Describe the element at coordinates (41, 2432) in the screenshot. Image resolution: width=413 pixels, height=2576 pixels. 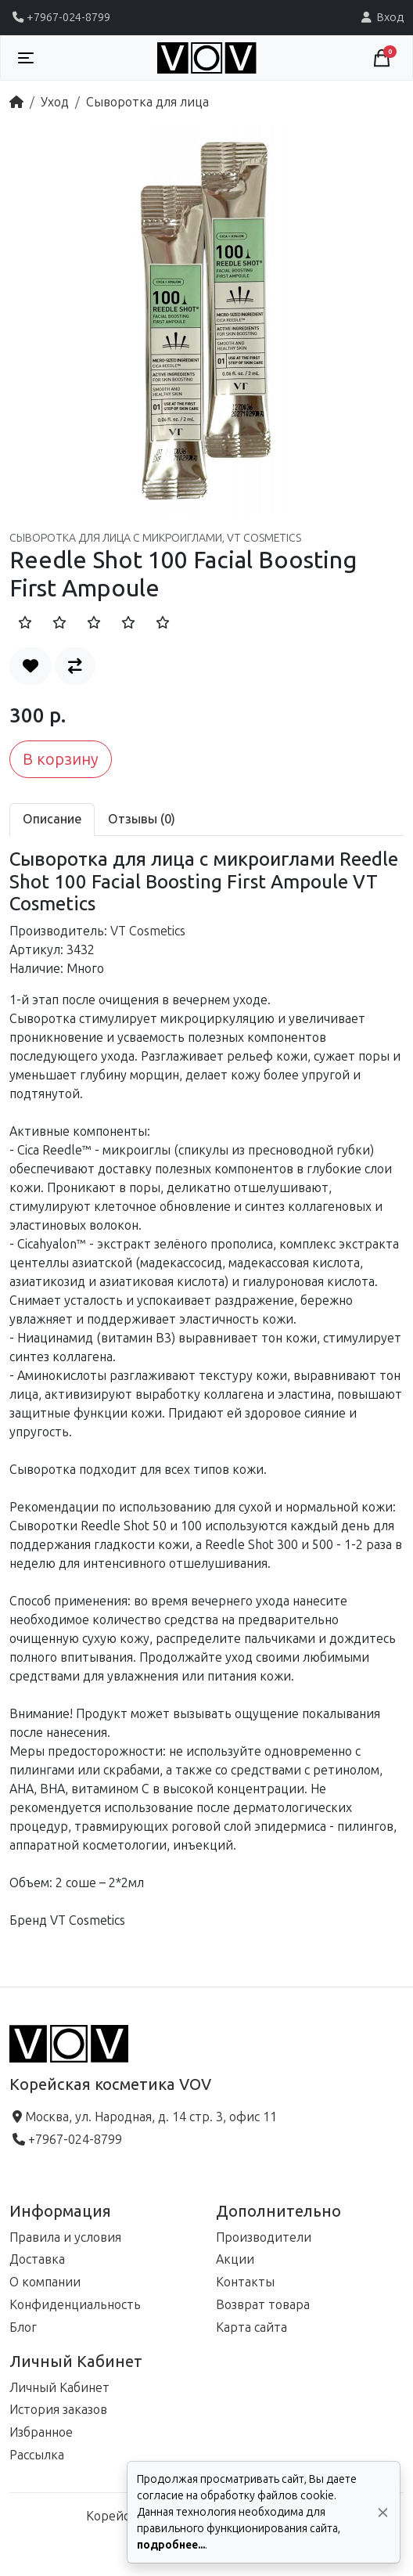
I see `Избранное` at that location.